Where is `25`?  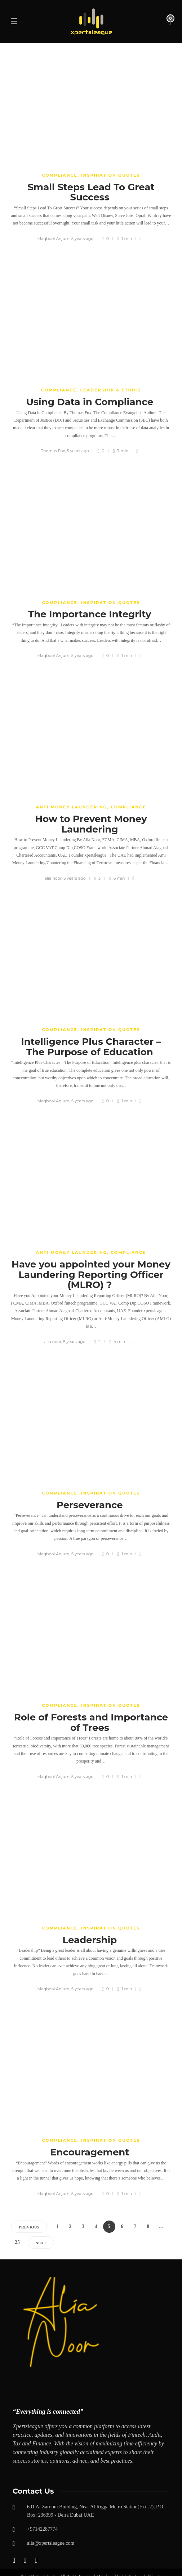 25 is located at coordinates (17, 2242).